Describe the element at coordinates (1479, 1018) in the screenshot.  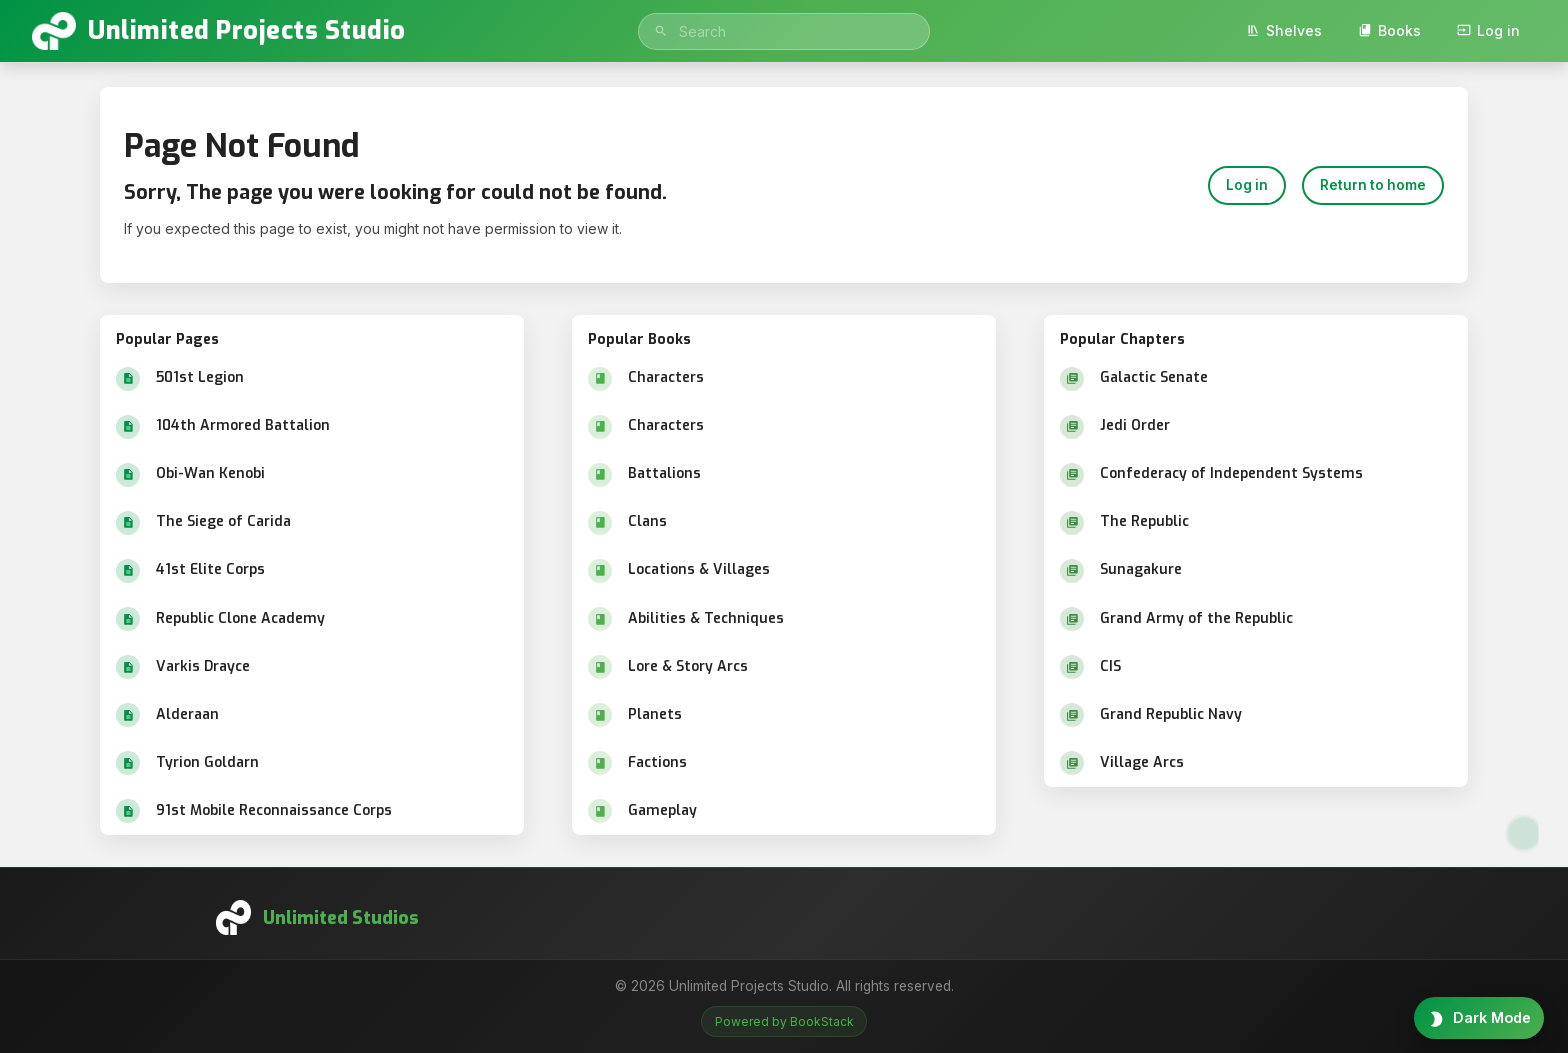
I see `[Toggle theme]` at that location.